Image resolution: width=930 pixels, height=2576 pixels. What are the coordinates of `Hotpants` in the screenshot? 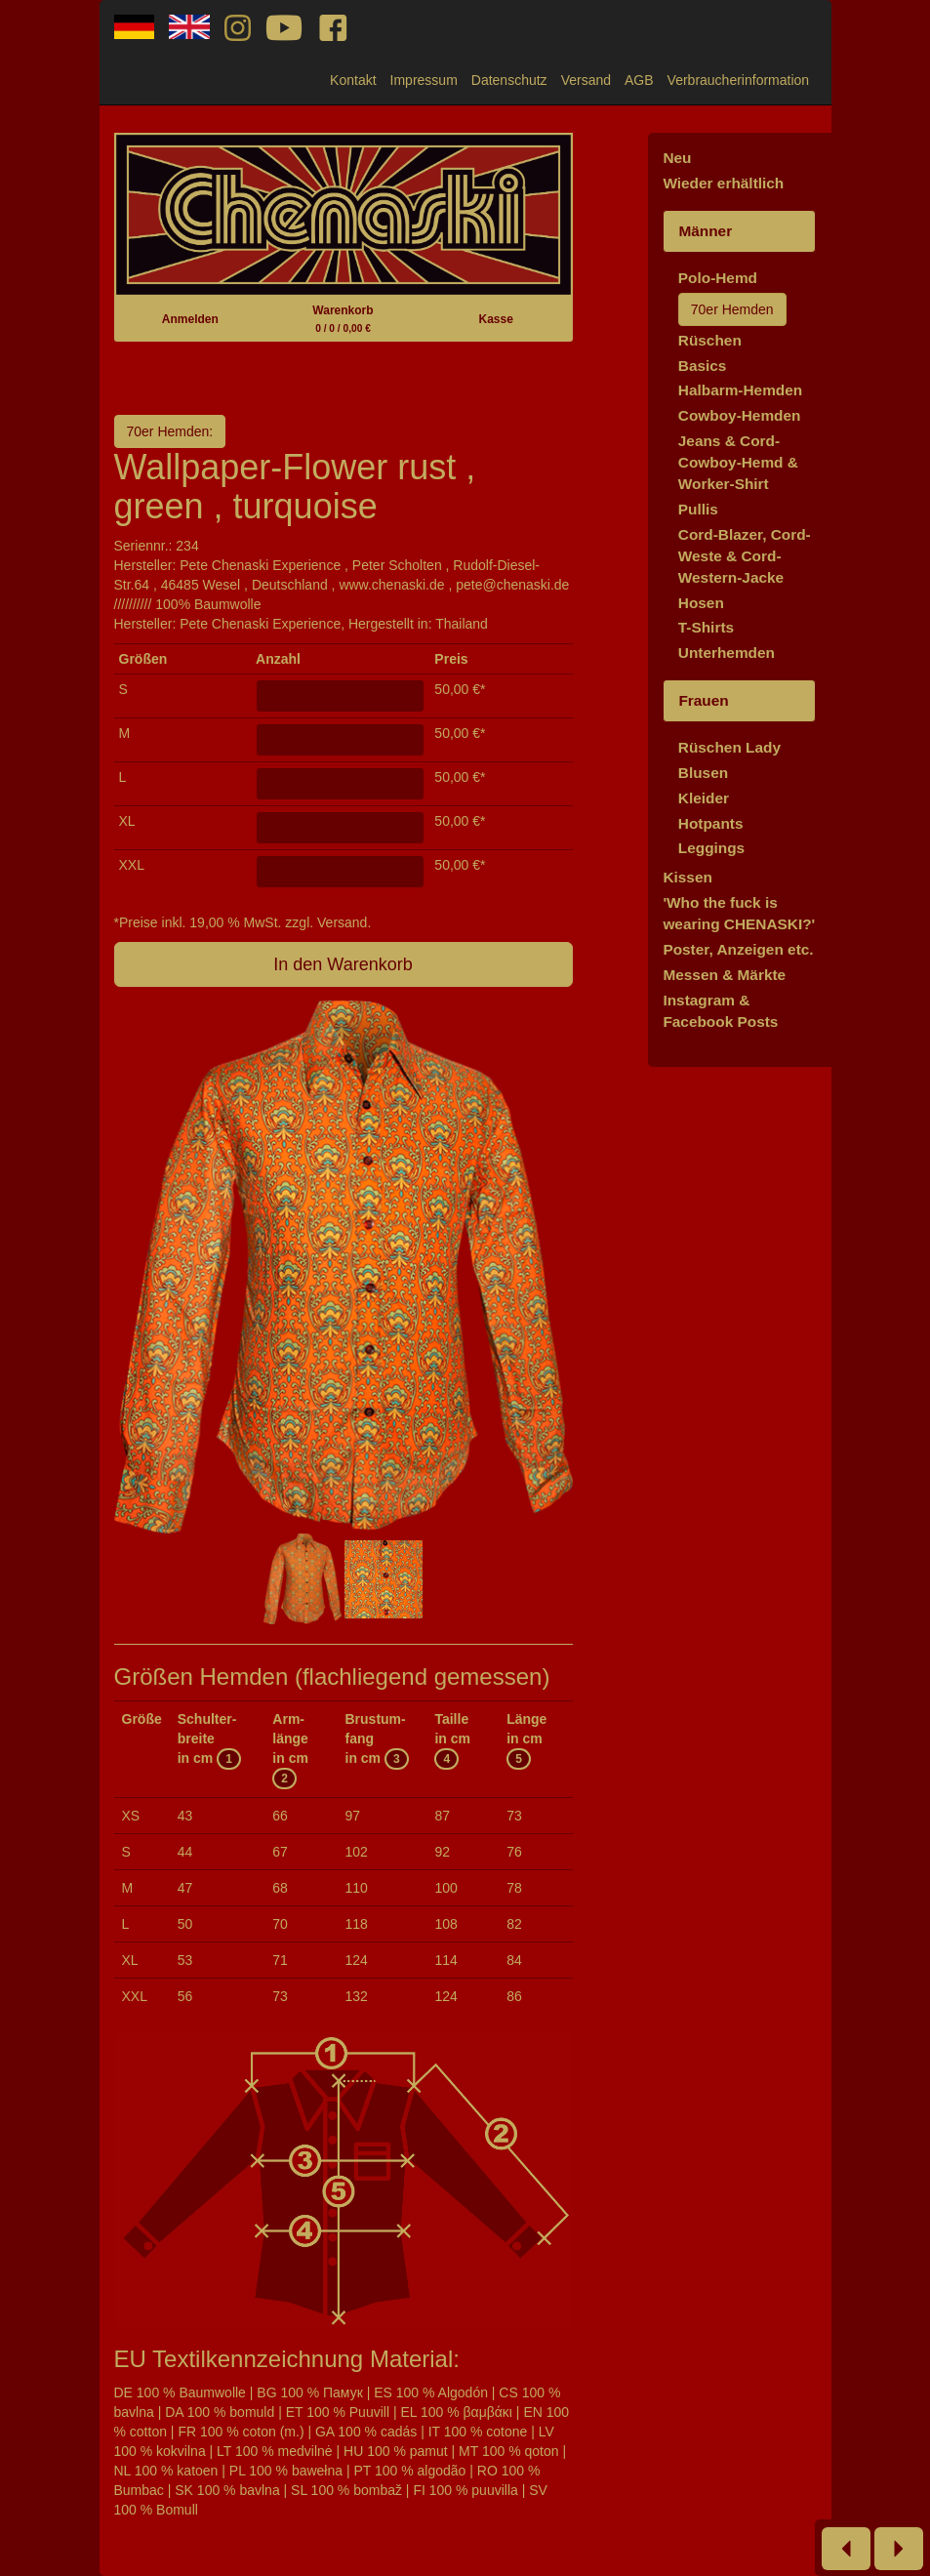 It's located at (711, 823).